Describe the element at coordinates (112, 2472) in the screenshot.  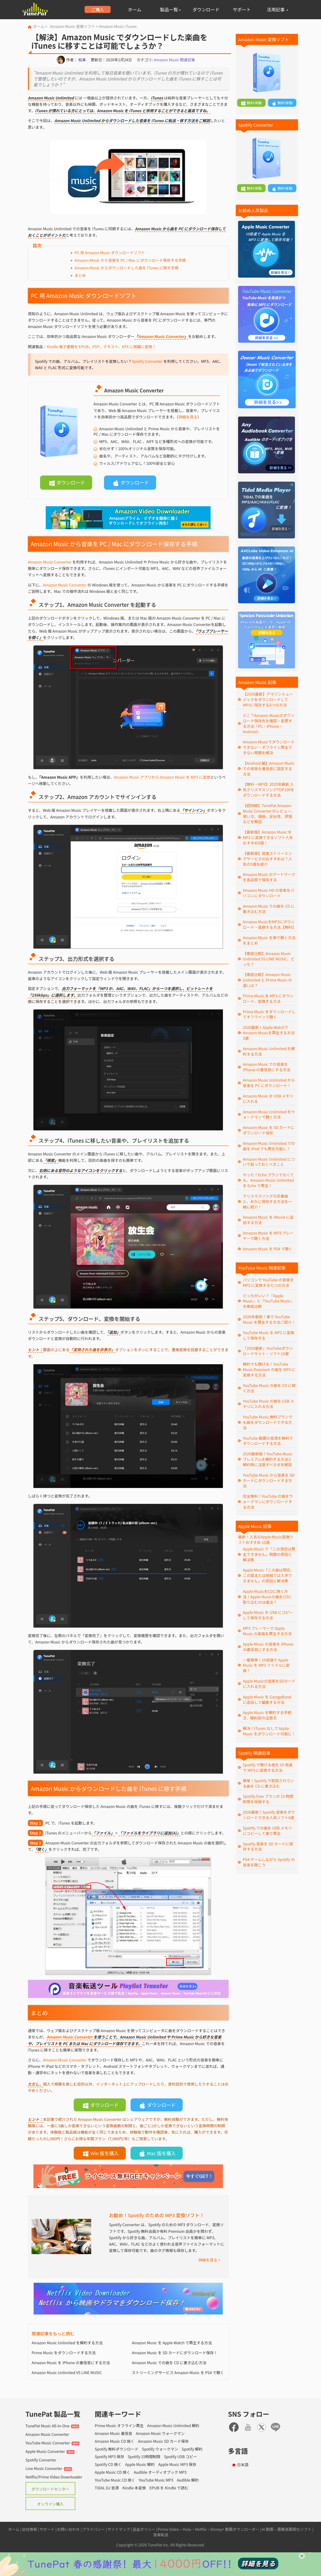
I see `Apple Music CD 焼く` at that location.